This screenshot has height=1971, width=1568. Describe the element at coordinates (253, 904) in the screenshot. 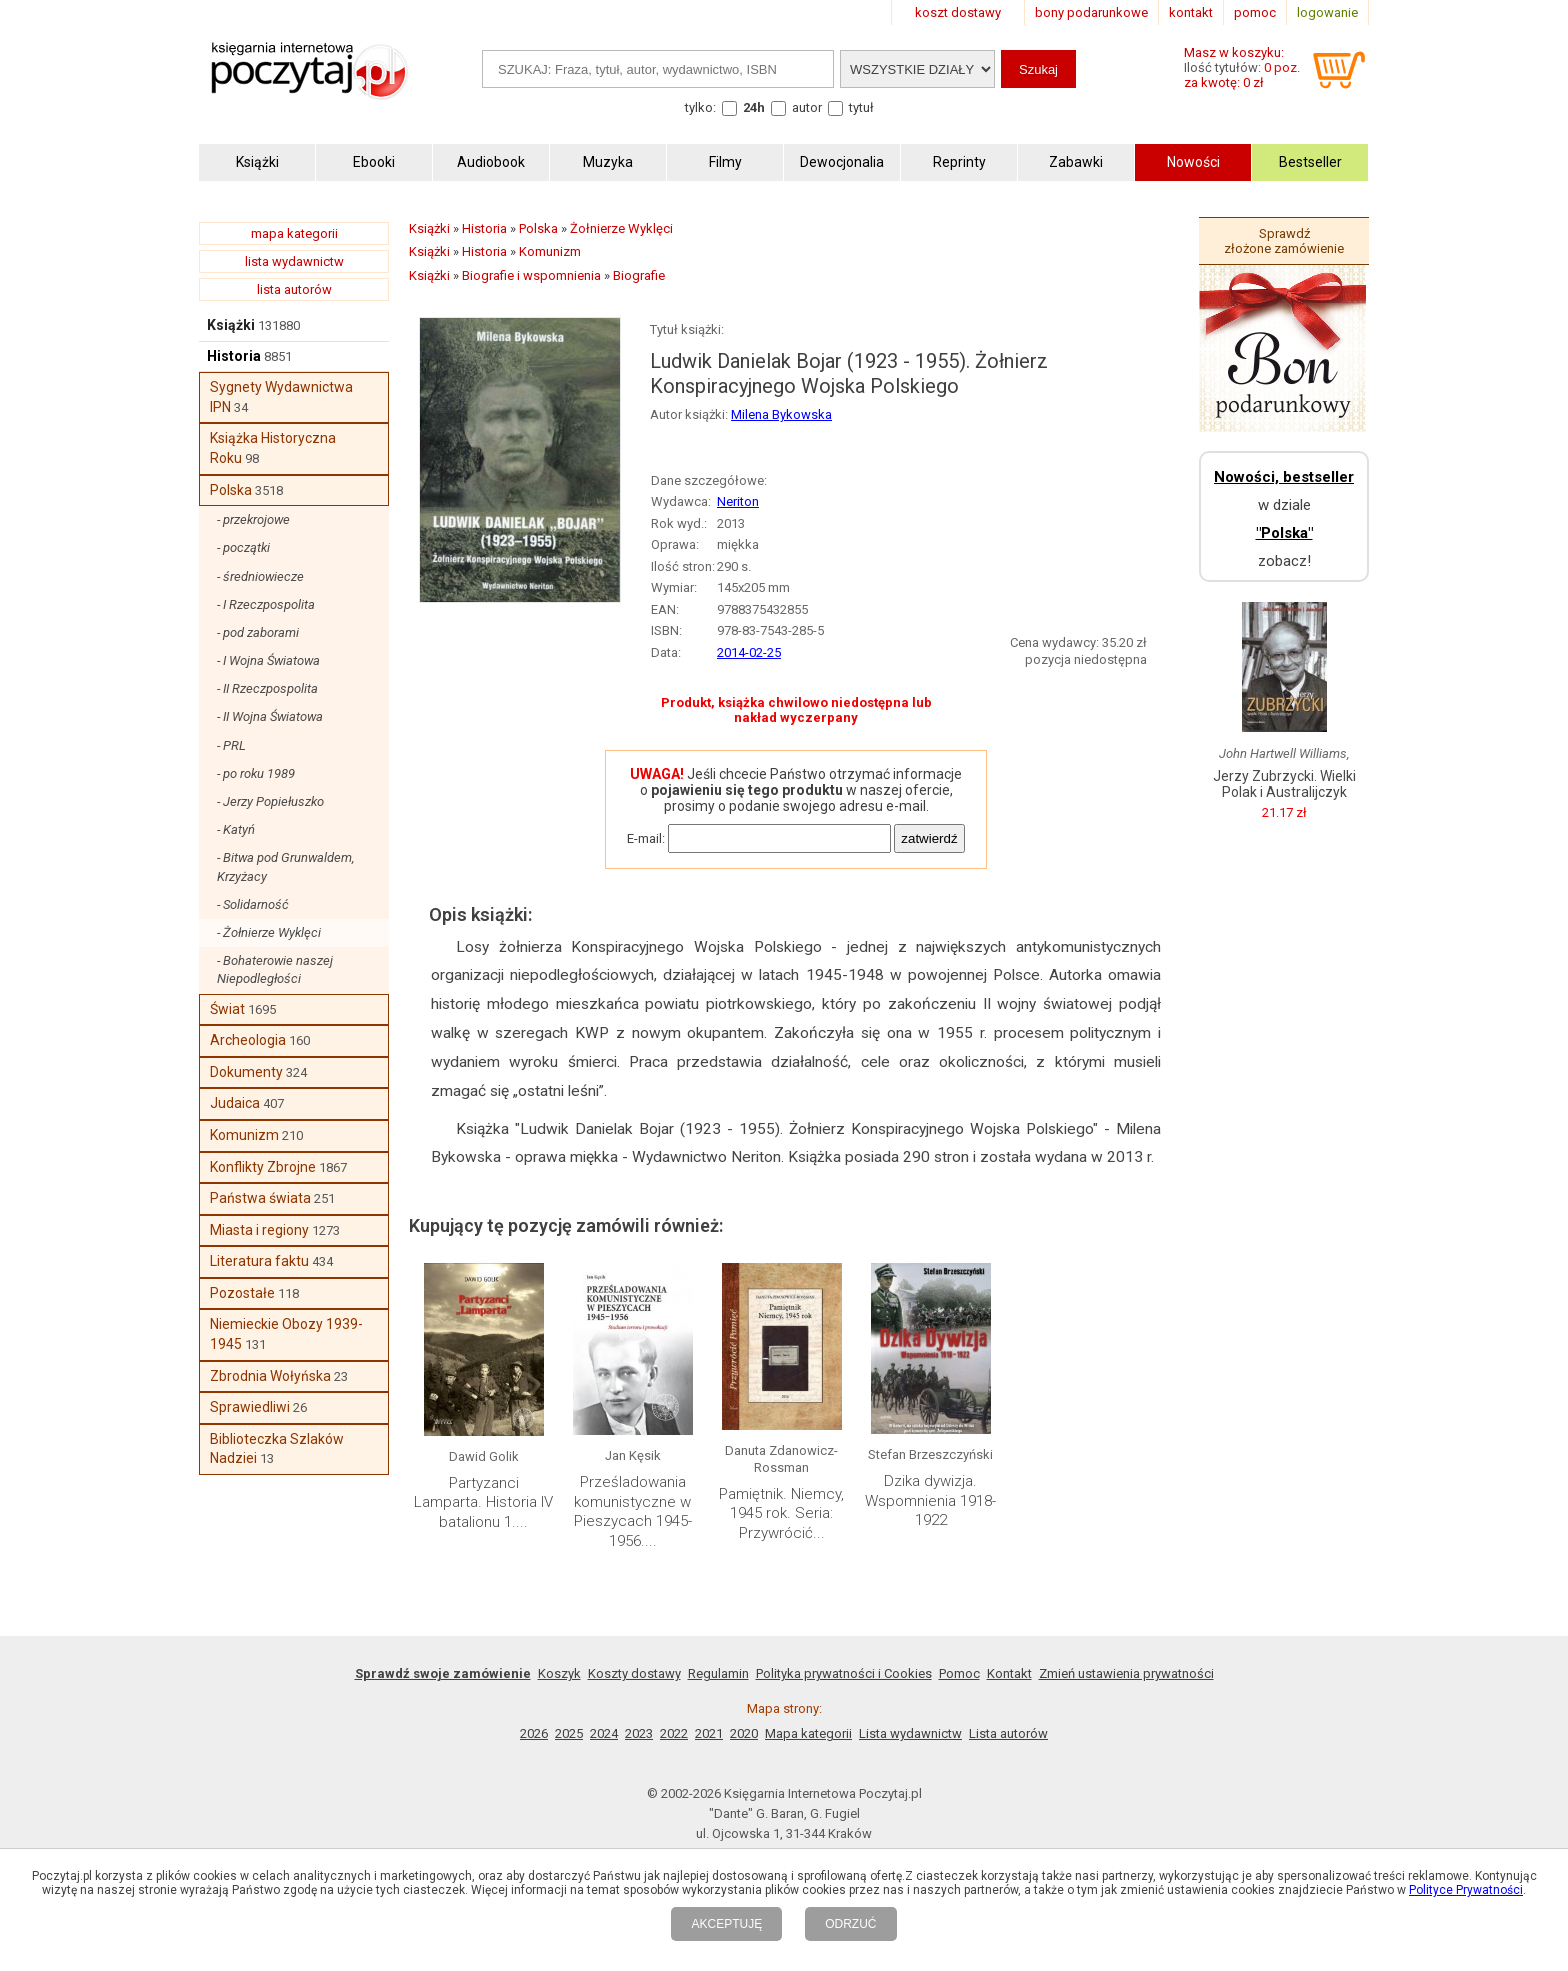

I see `- Solidarność` at that location.